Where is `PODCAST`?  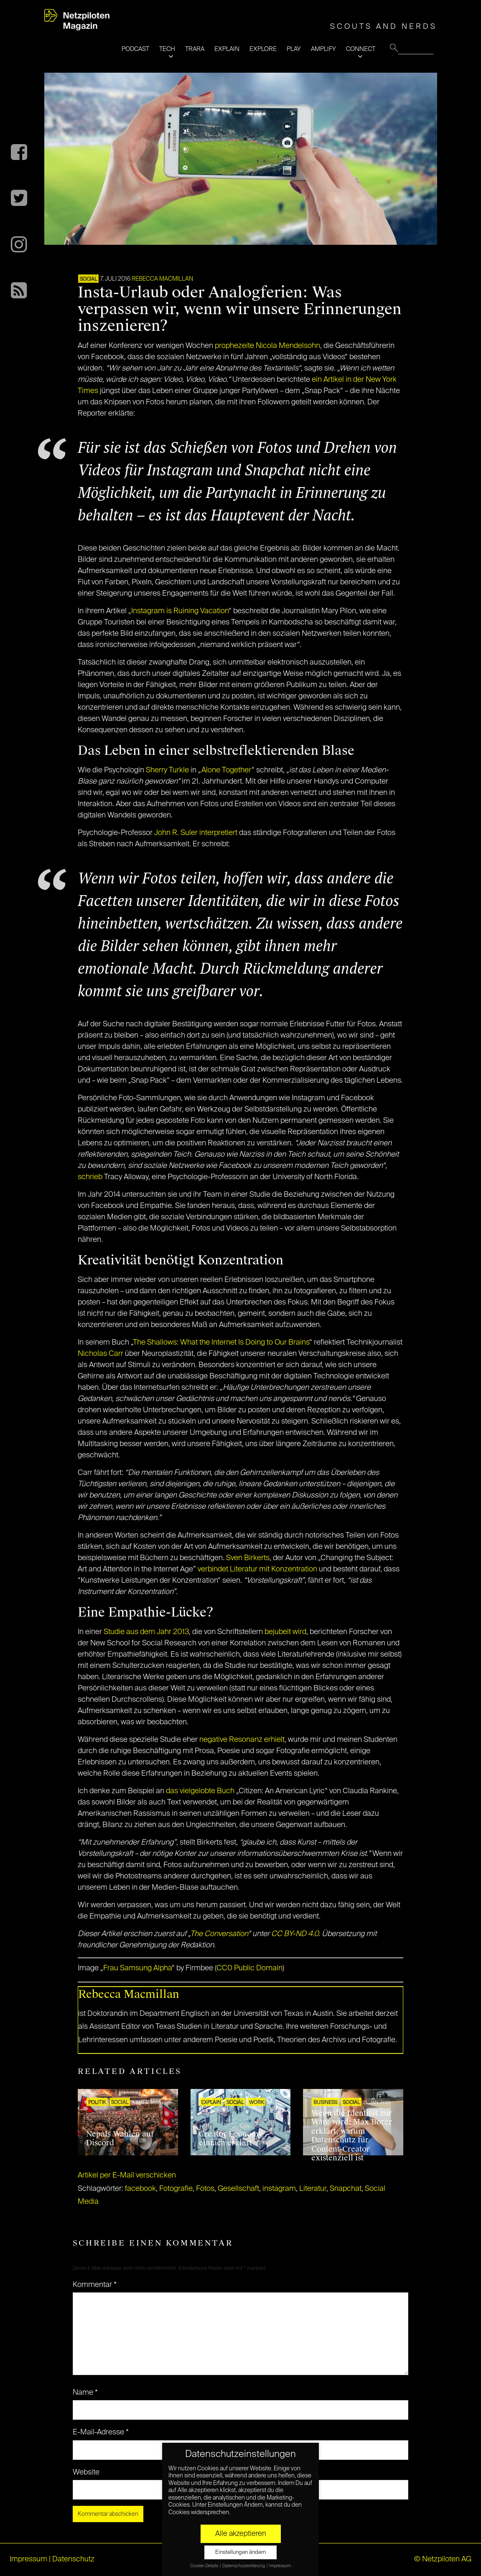 PODCAST is located at coordinates (135, 49).